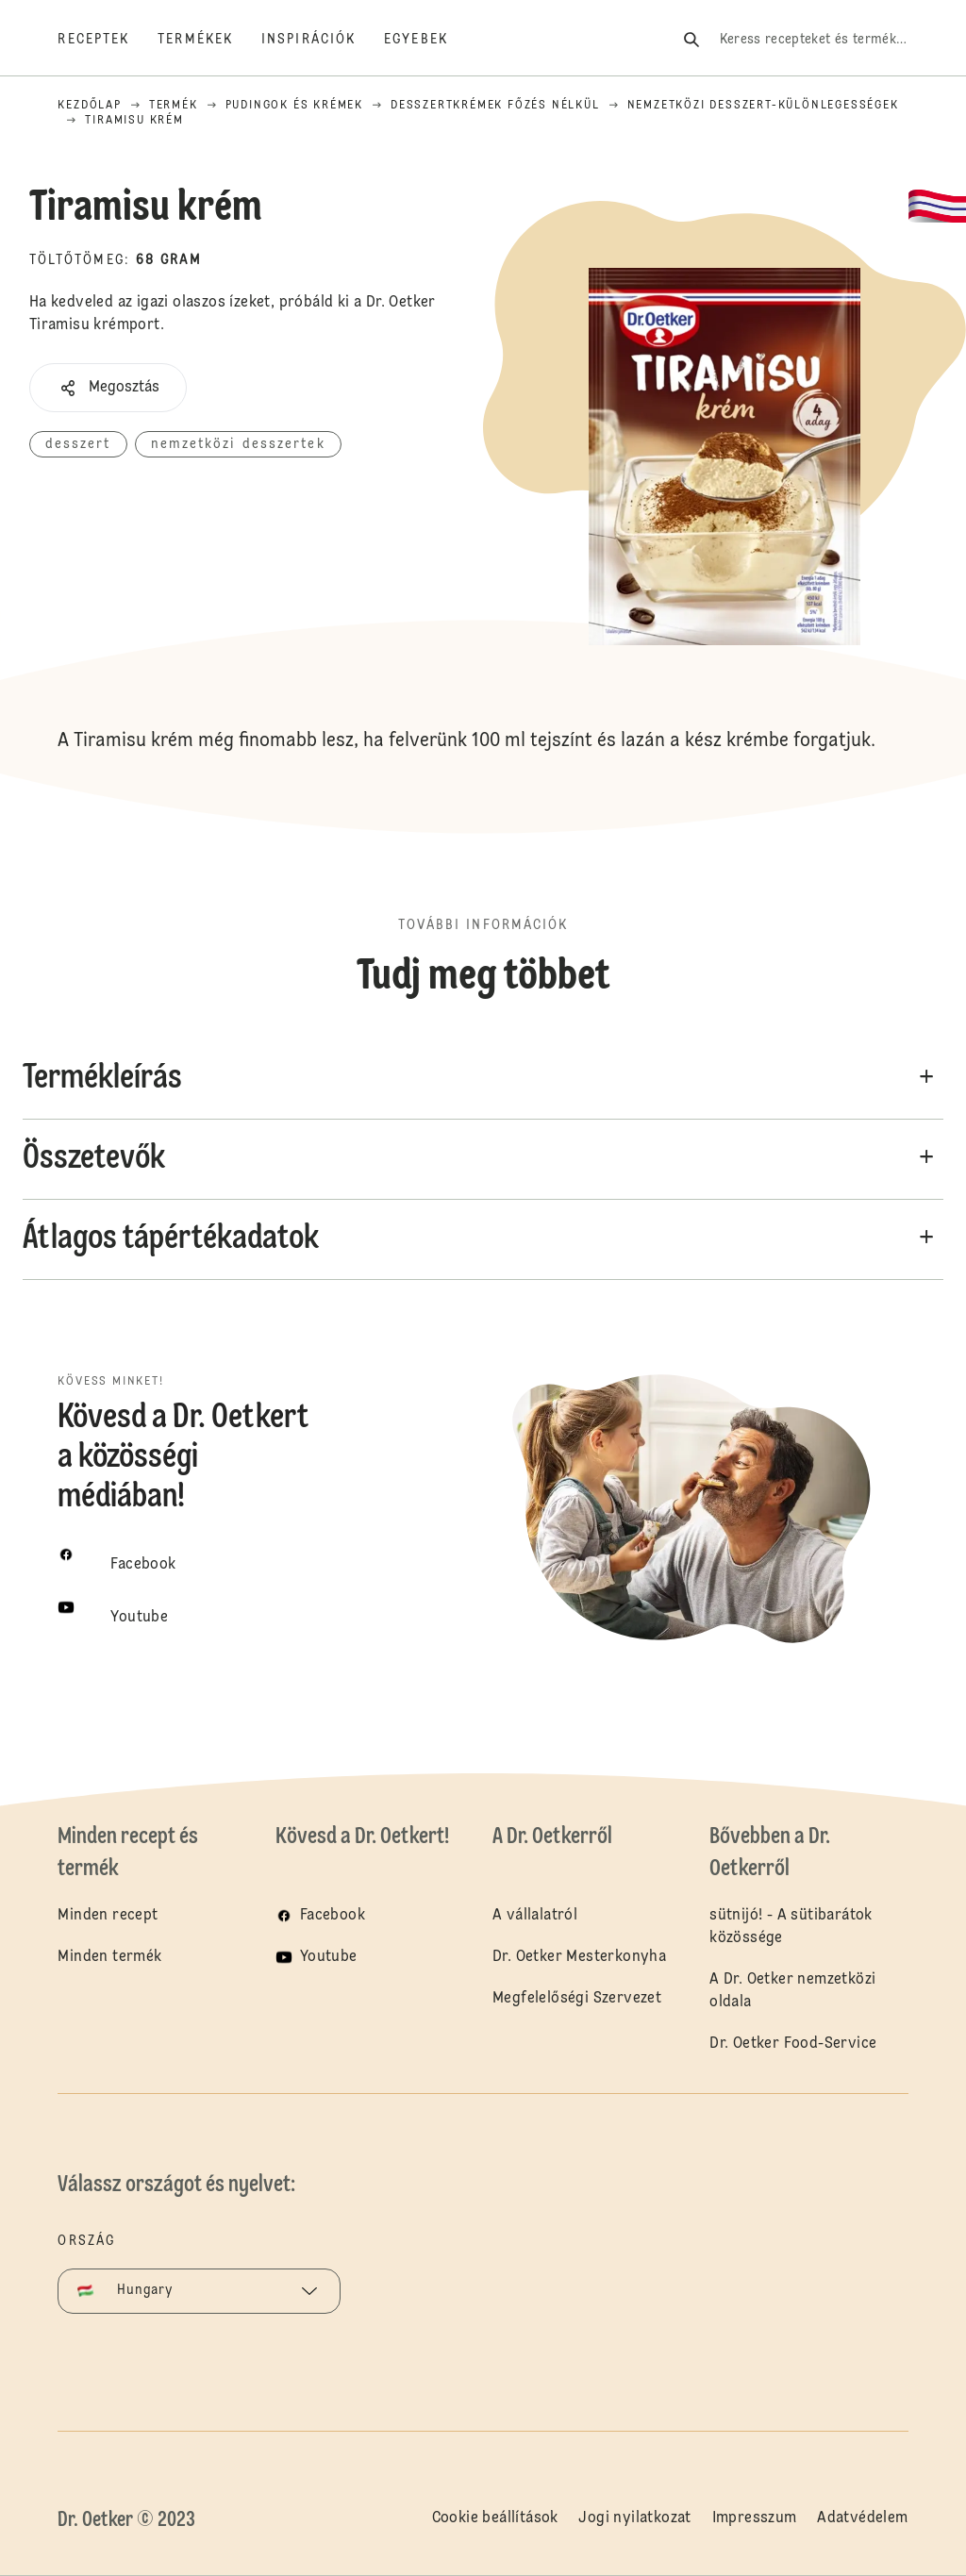 The image size is (966, 2576). Describe the element at coordinates (634, 2518) in the screenshot. I see `Jogi nyilatkozat` at that location.